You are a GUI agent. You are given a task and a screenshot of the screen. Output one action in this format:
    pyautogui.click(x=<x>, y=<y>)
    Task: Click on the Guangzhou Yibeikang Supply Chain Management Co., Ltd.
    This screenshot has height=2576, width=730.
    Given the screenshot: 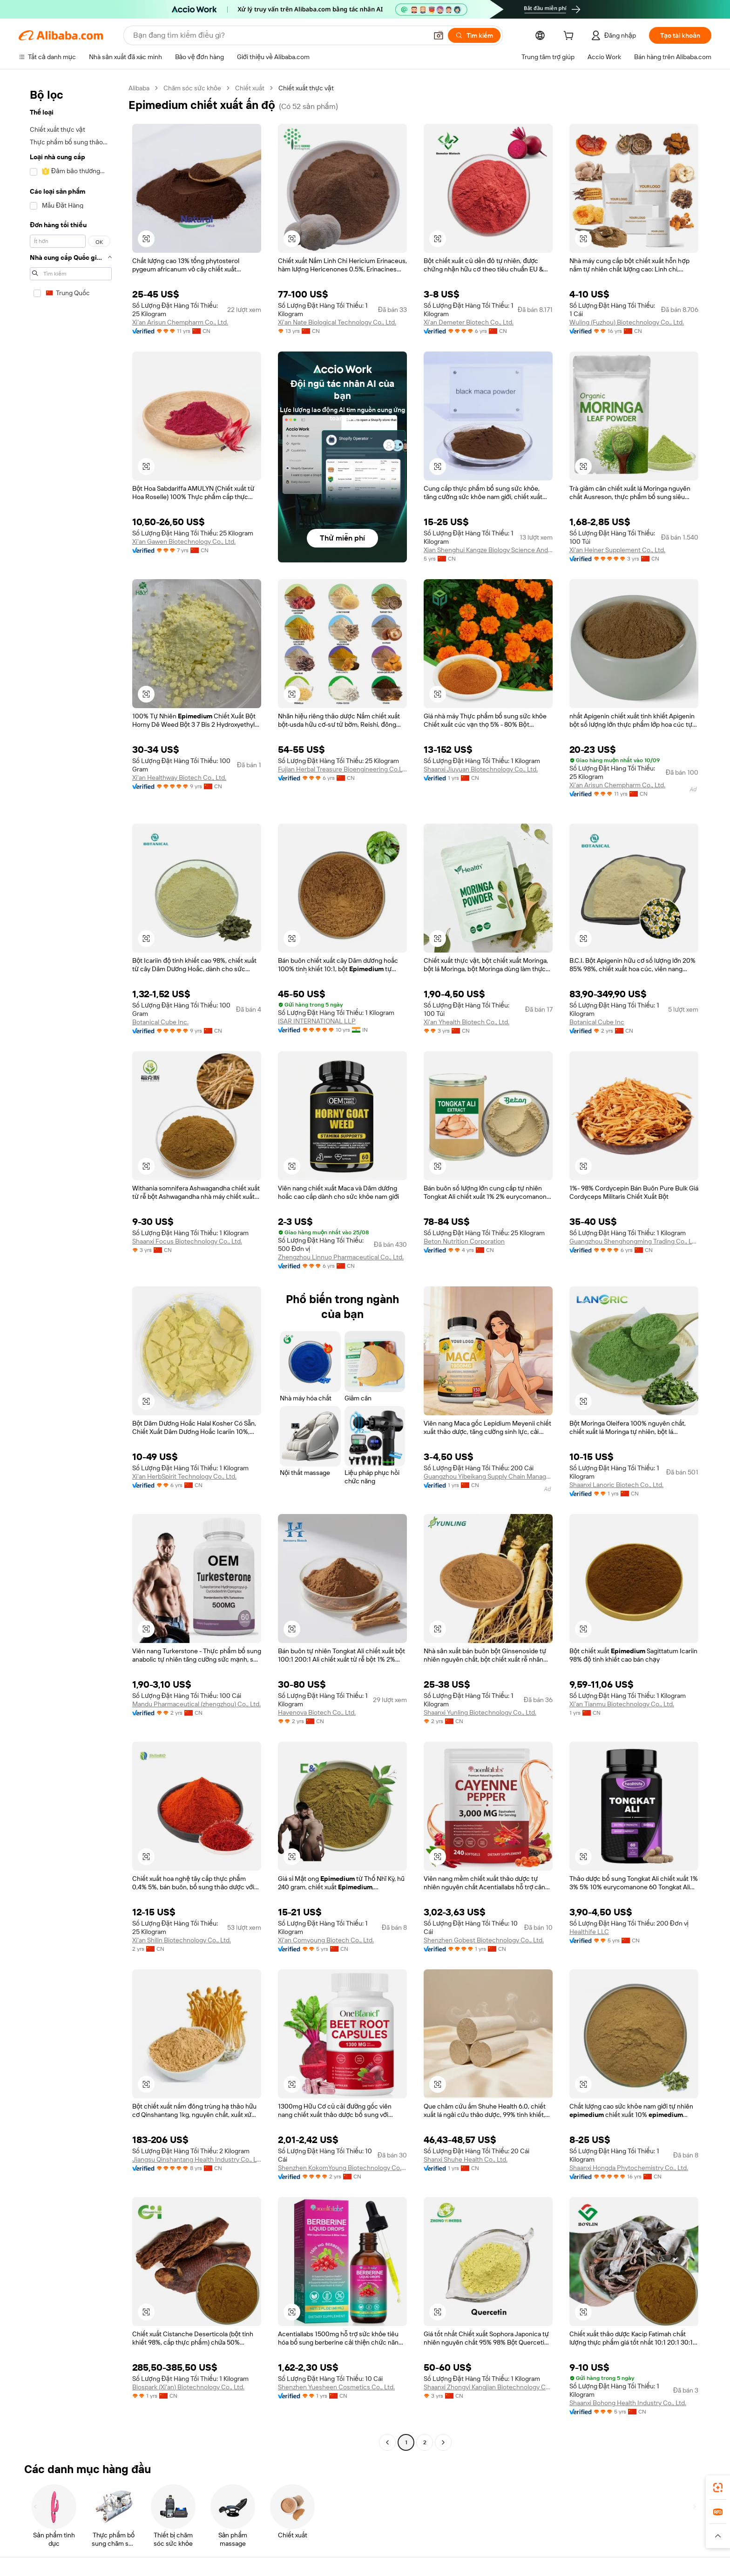 What is the action you would take?
    pyautogui.click(x=488, y=1476)
    